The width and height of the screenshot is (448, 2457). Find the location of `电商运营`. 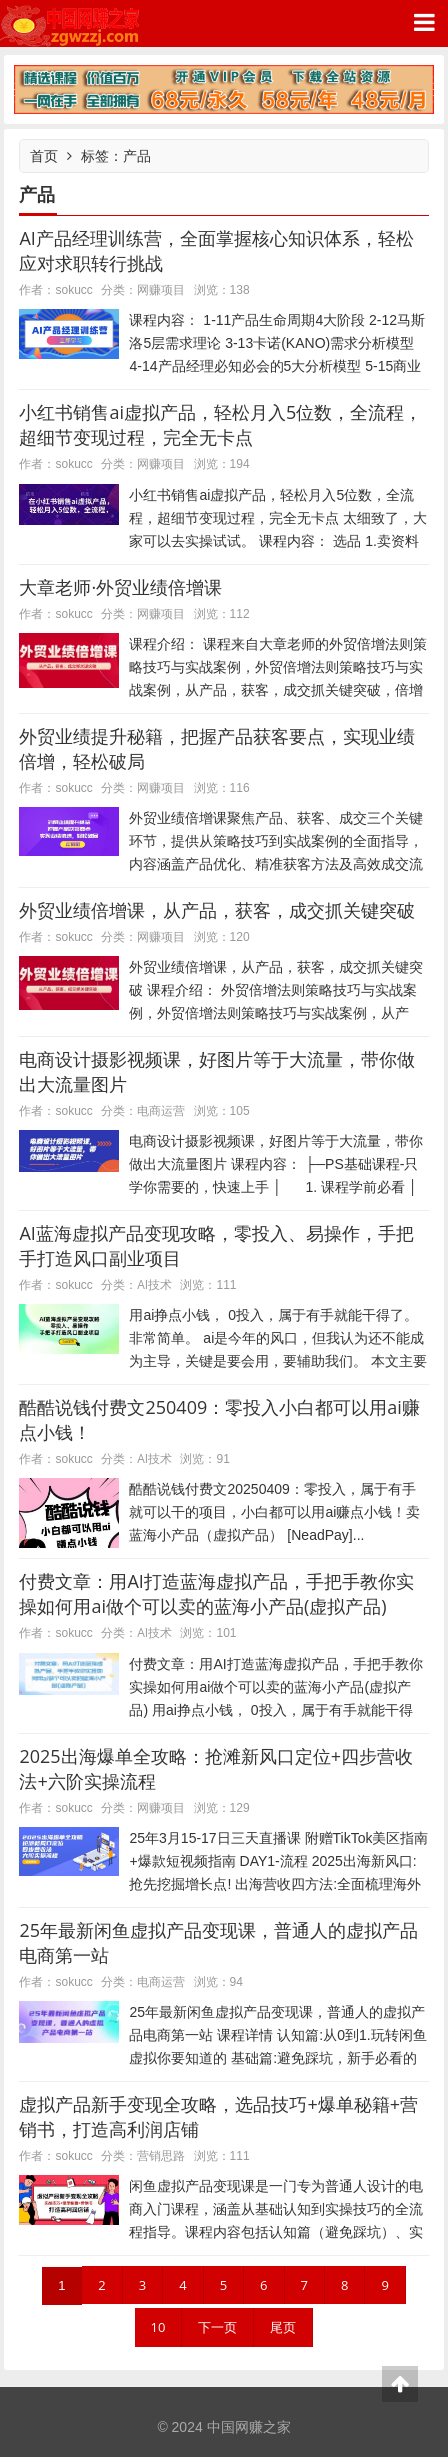

电商运营 is located at coordinates (161, 1110).